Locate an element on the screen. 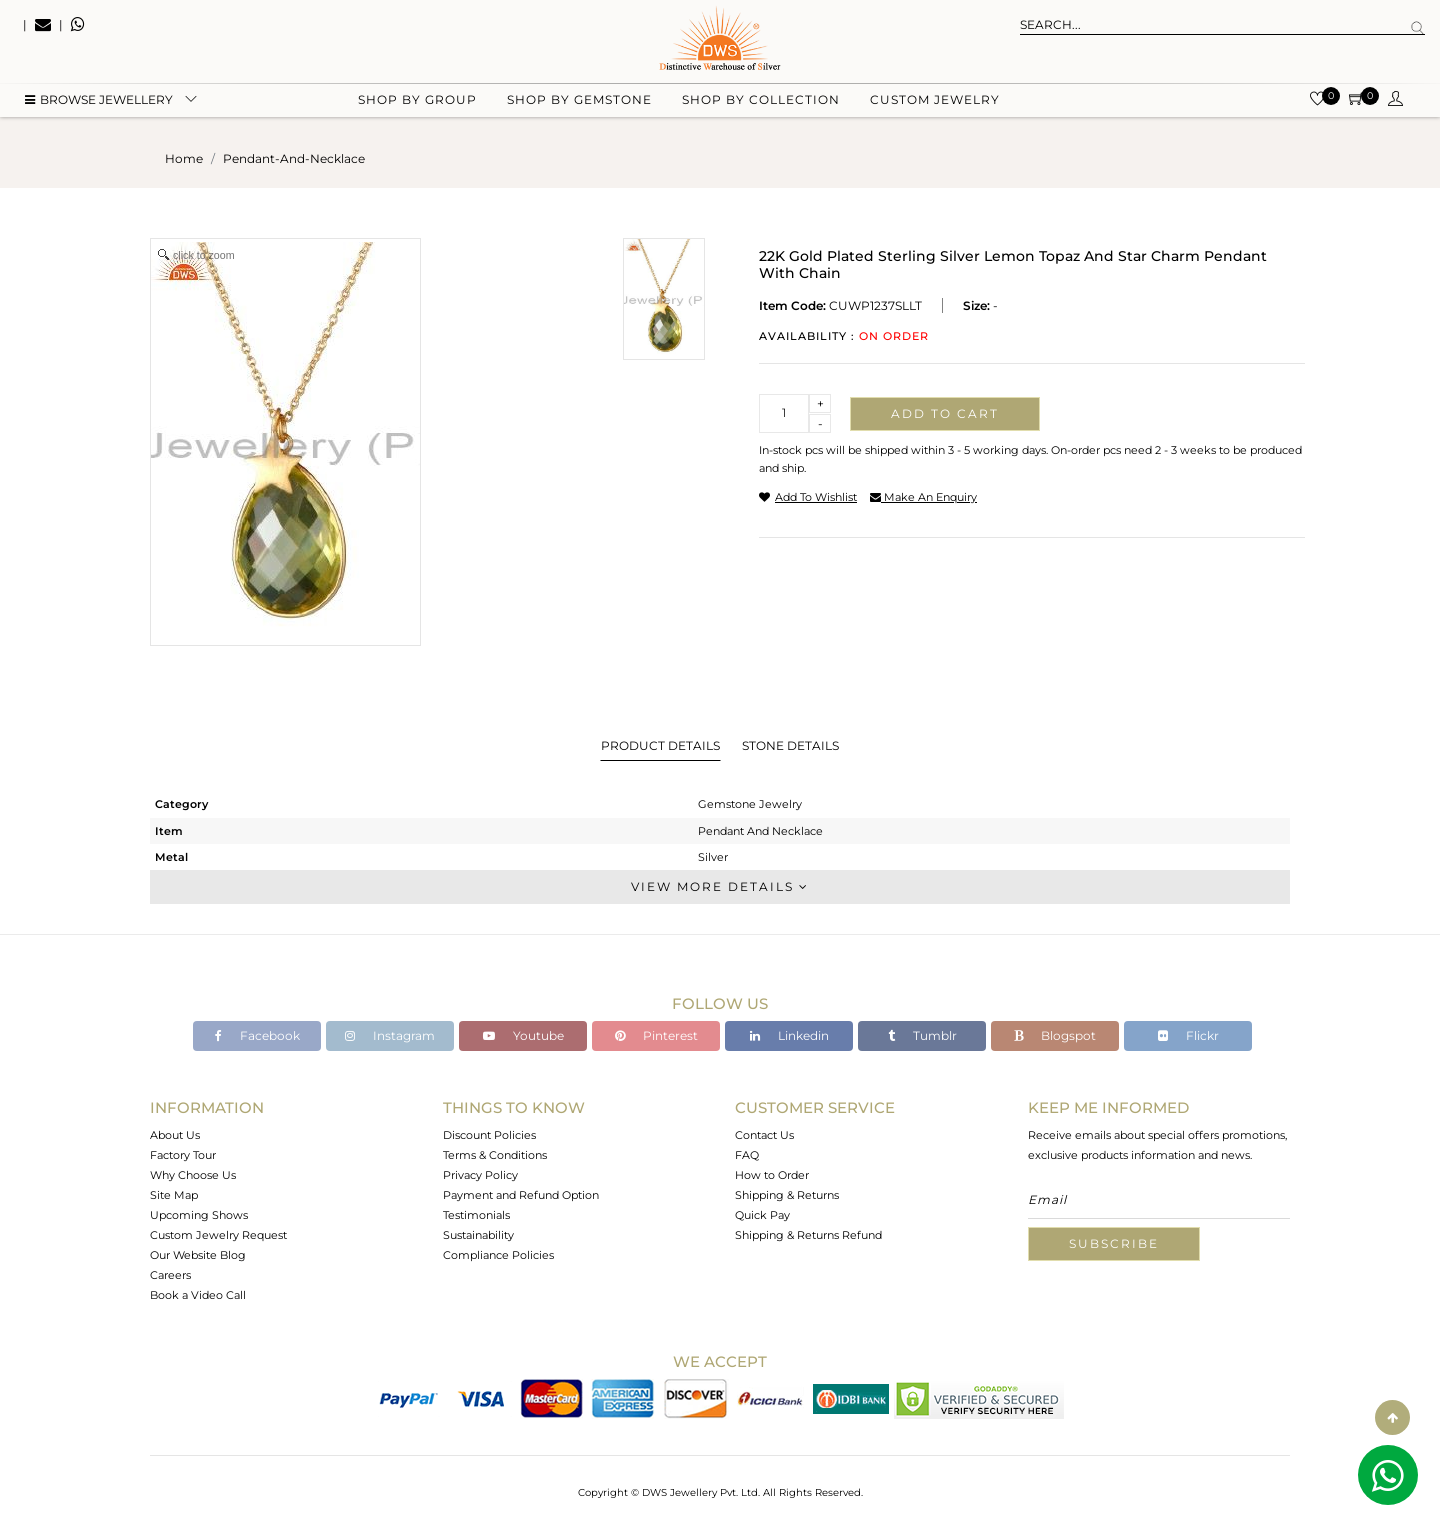 This screenshot has width=1440, height=1520. Subscribe is located at coordinates (1114, 1243).